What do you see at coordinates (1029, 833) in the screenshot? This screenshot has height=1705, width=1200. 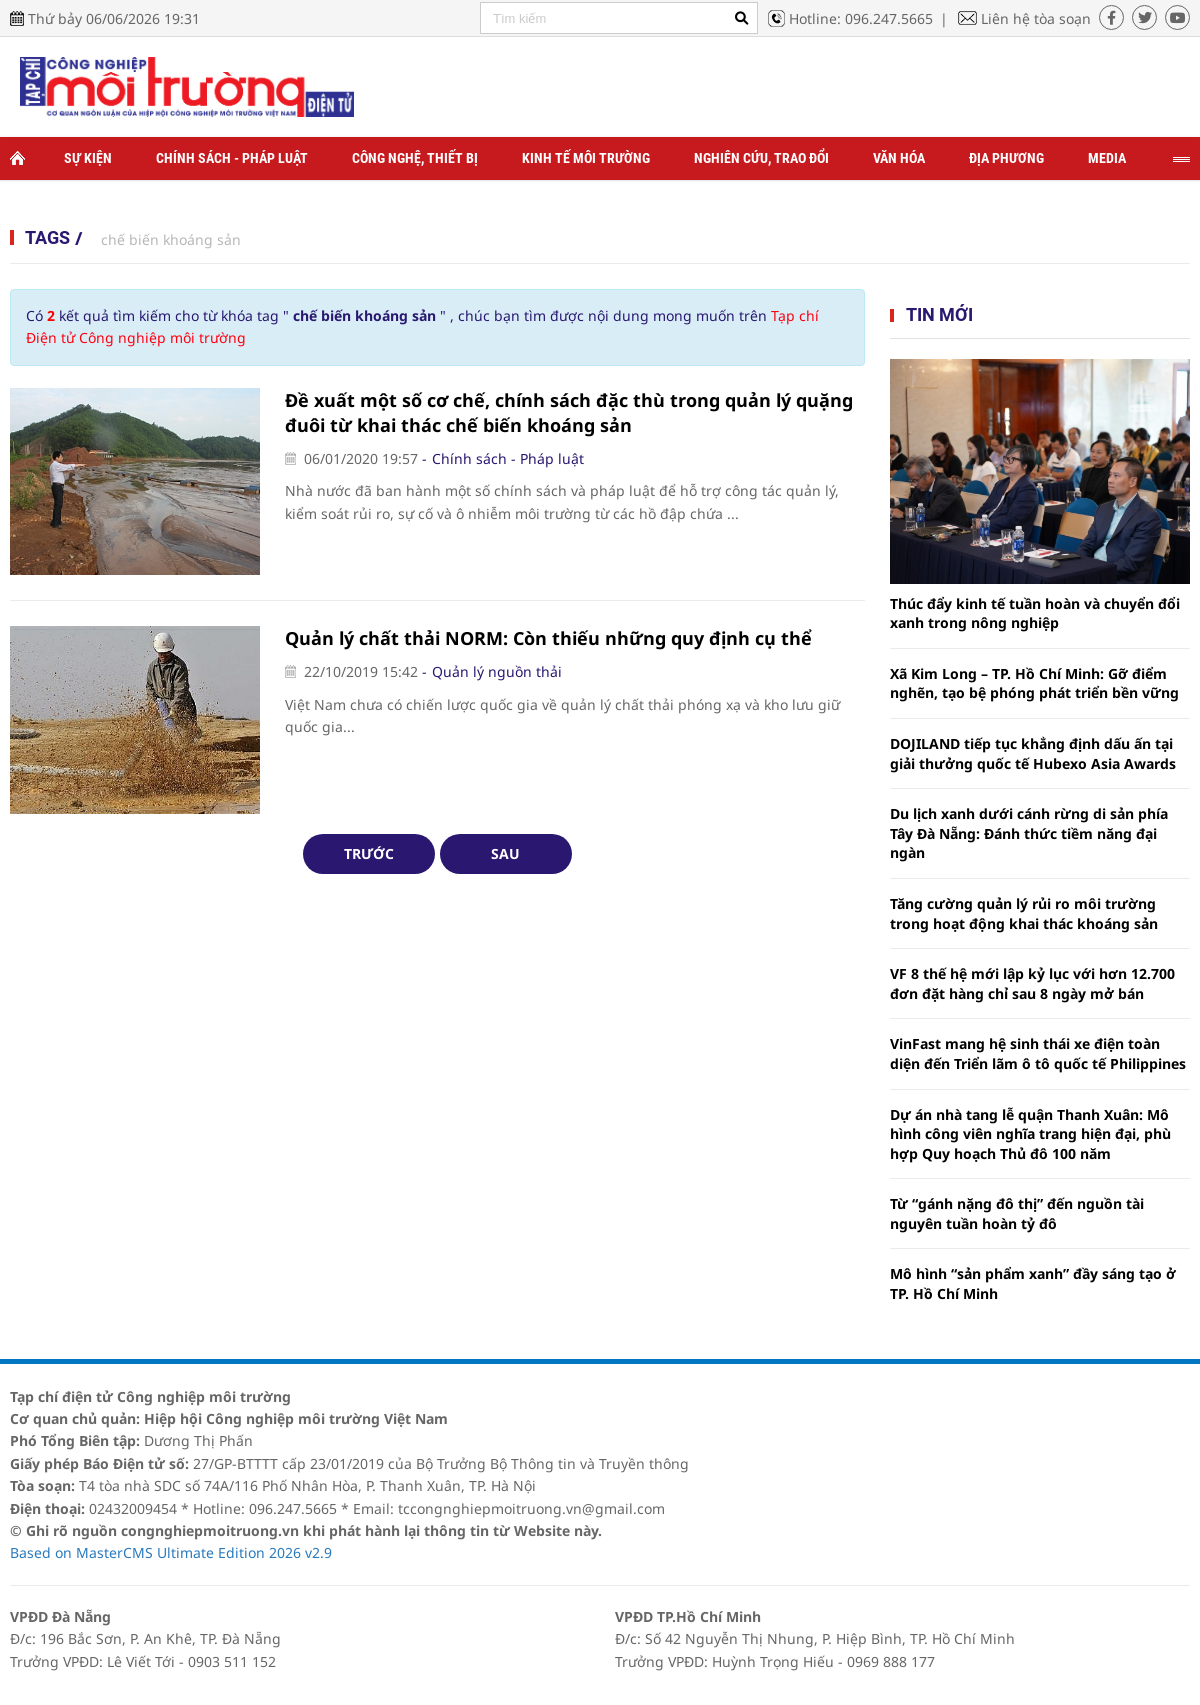 I see `Du lịch xanh dưới cánh rừng di sản phía Tây Đà Nẵng: Đánh thức tiềm năng đại ngàn` at bounding box center [1029, 833].